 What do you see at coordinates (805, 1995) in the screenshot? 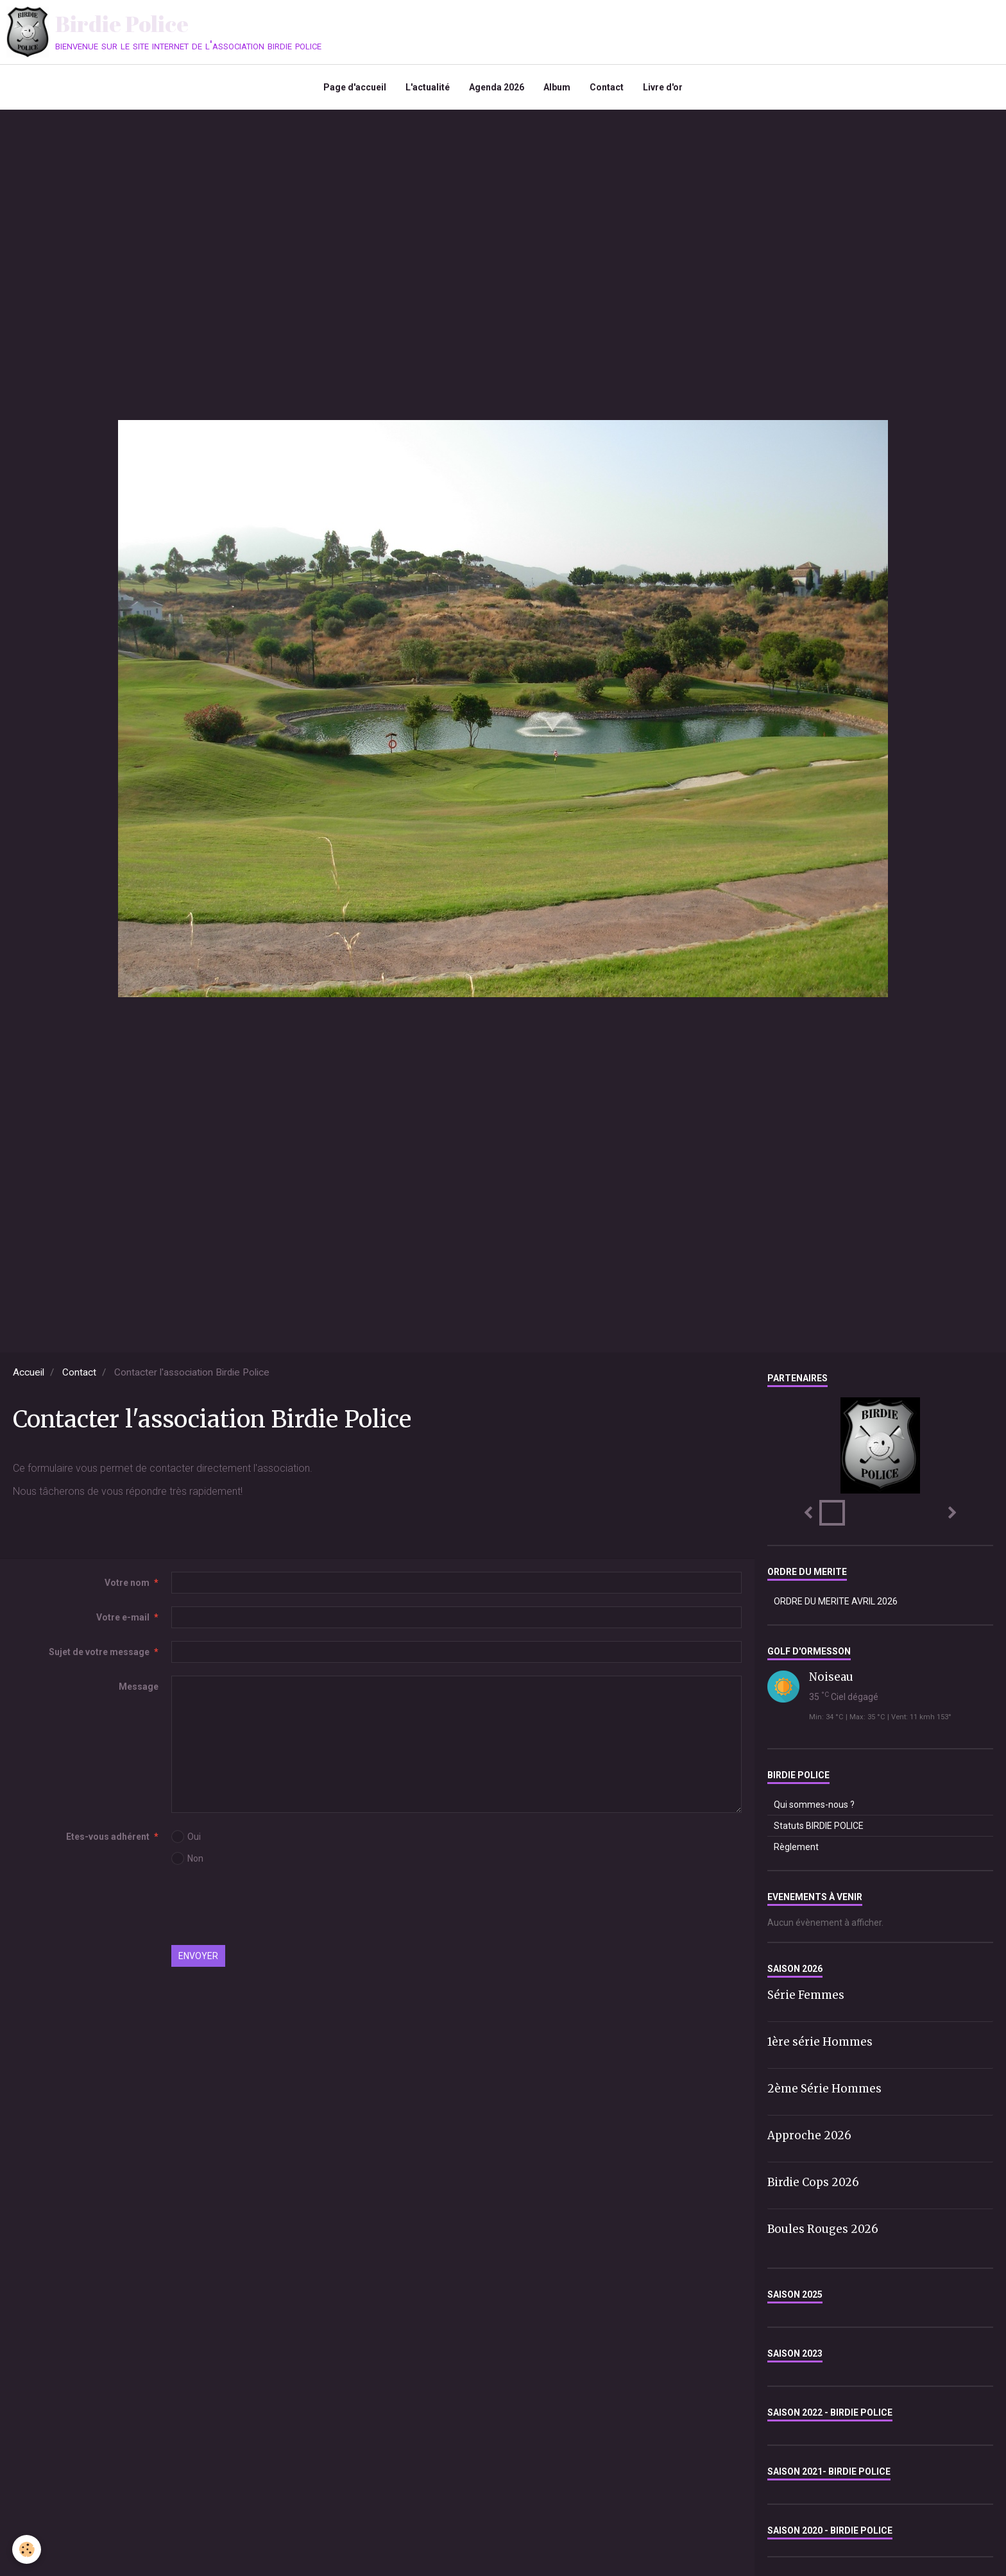
I see `Série Femmes` at bounding box center [805, 1995].